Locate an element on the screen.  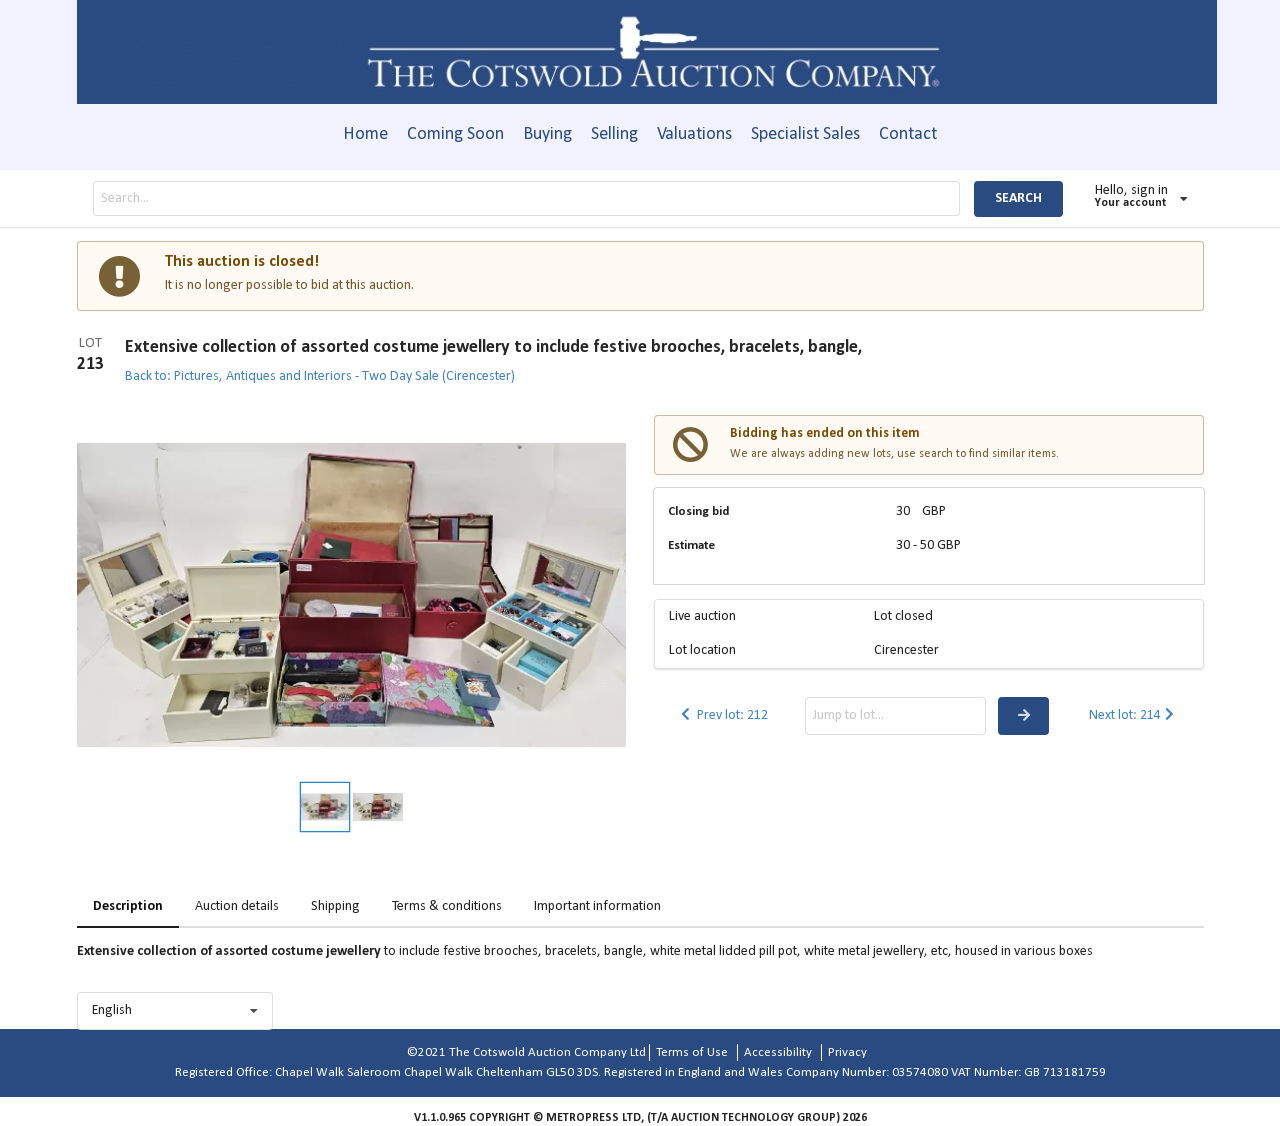
Prev lot: 212 is located at coordinates (722, 715).